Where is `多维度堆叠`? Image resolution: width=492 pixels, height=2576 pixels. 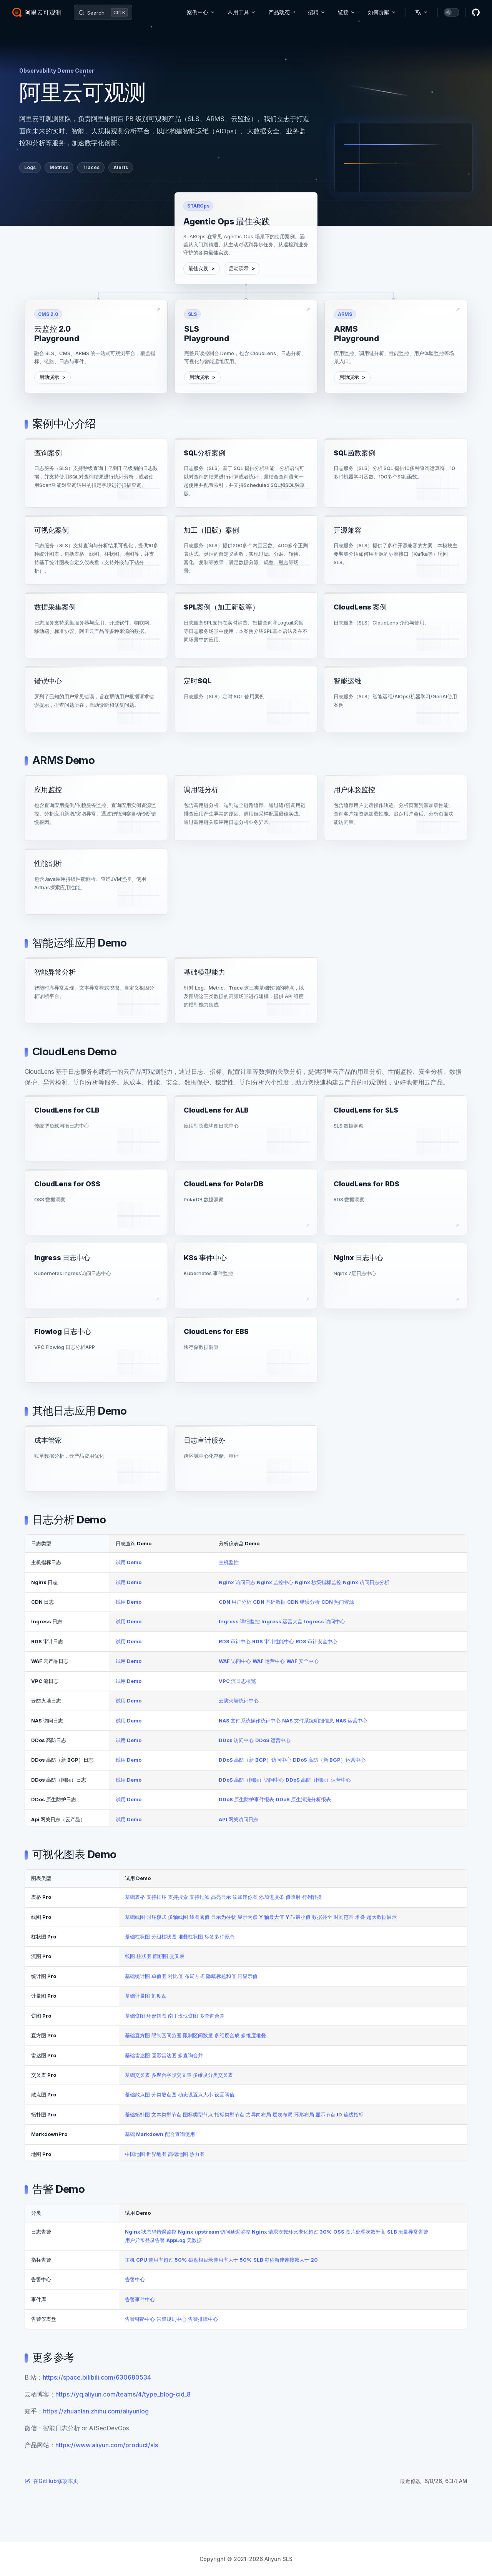
多维度堆叠 is located at coordinates (253, 2035).